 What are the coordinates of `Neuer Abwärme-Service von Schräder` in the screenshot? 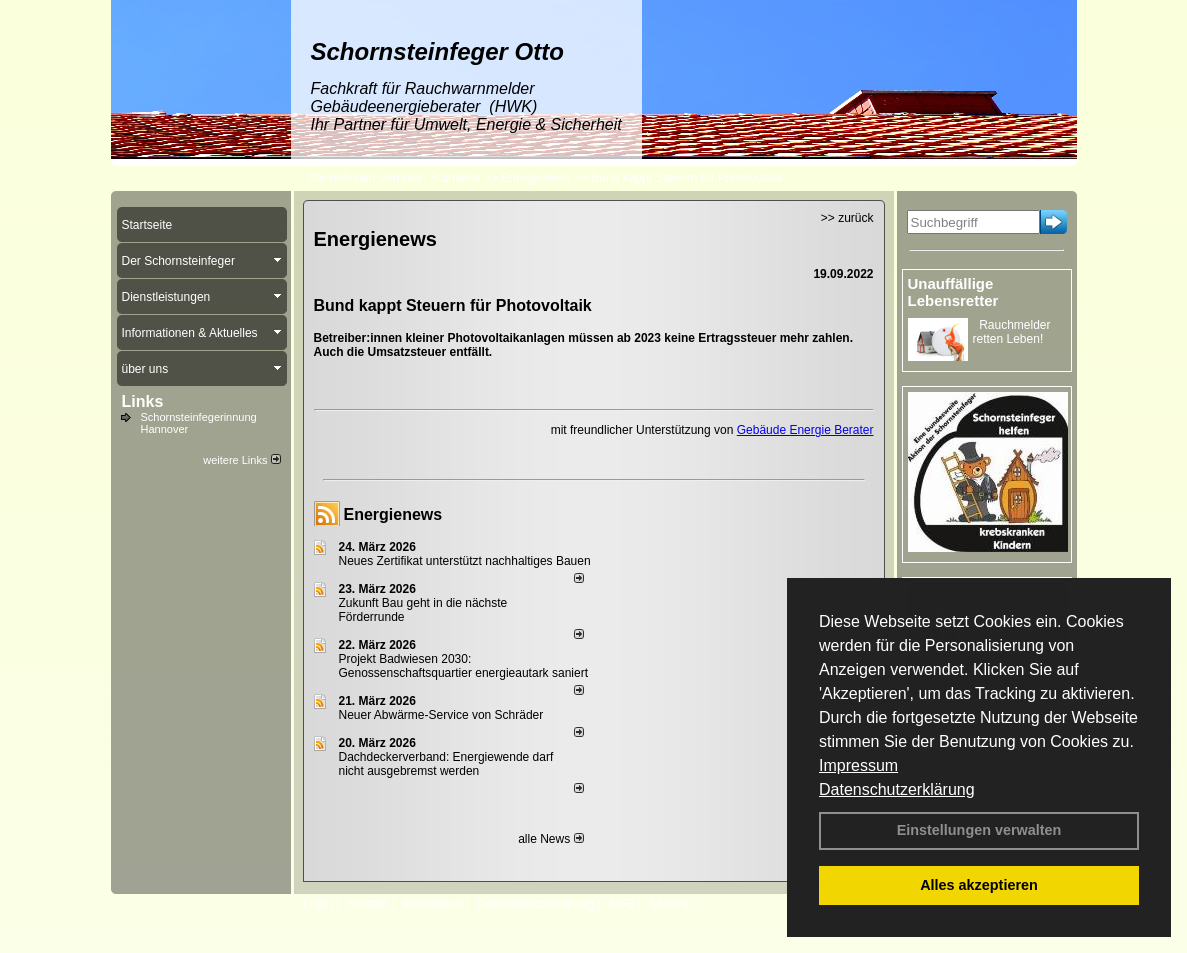 It's located at (441, 715).